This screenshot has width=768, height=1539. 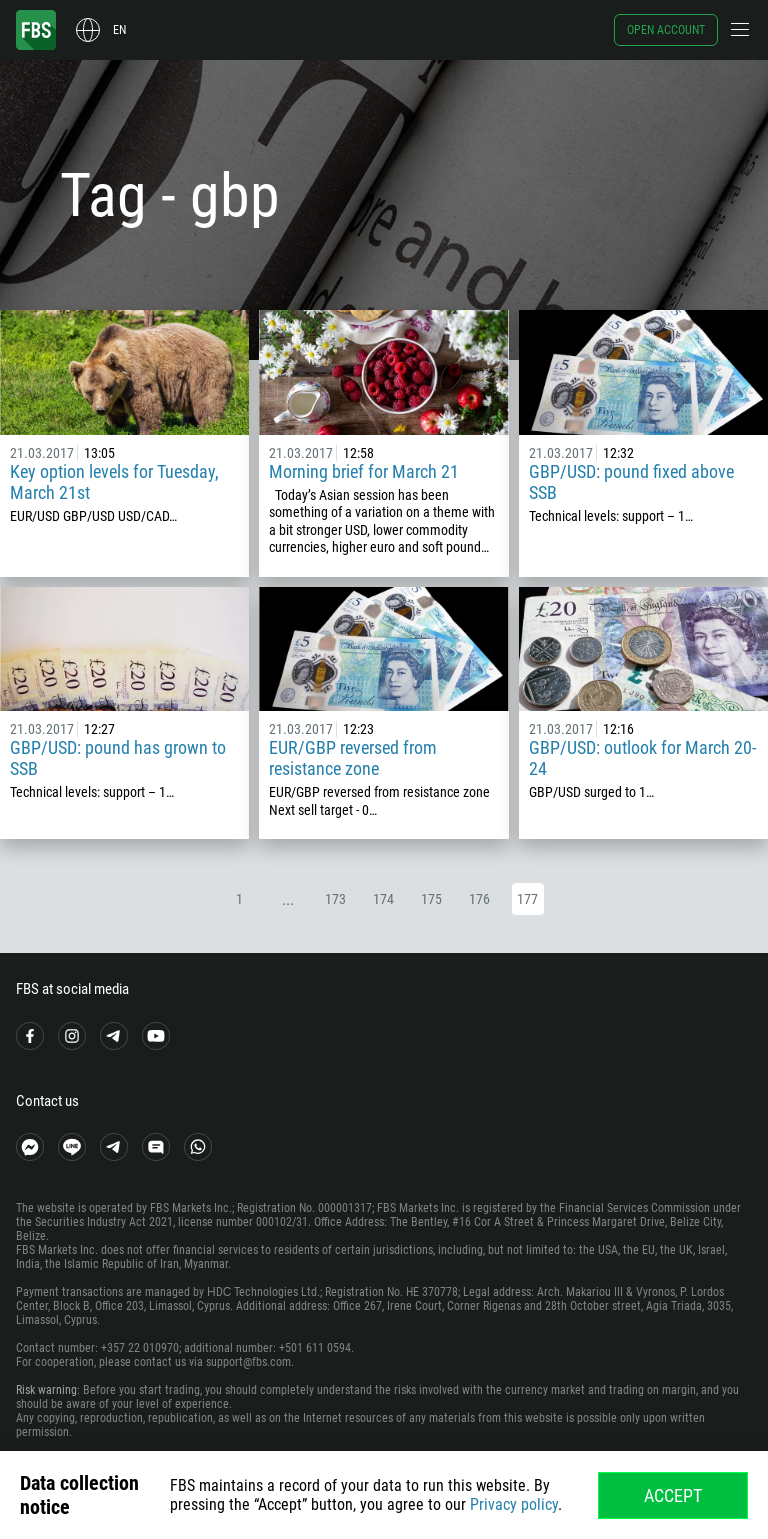 What do you see at coordinates (642, 758) in the screenshot?
I see `GBP/USD: outlook for March 20-24` at bounding box center [642, 758].